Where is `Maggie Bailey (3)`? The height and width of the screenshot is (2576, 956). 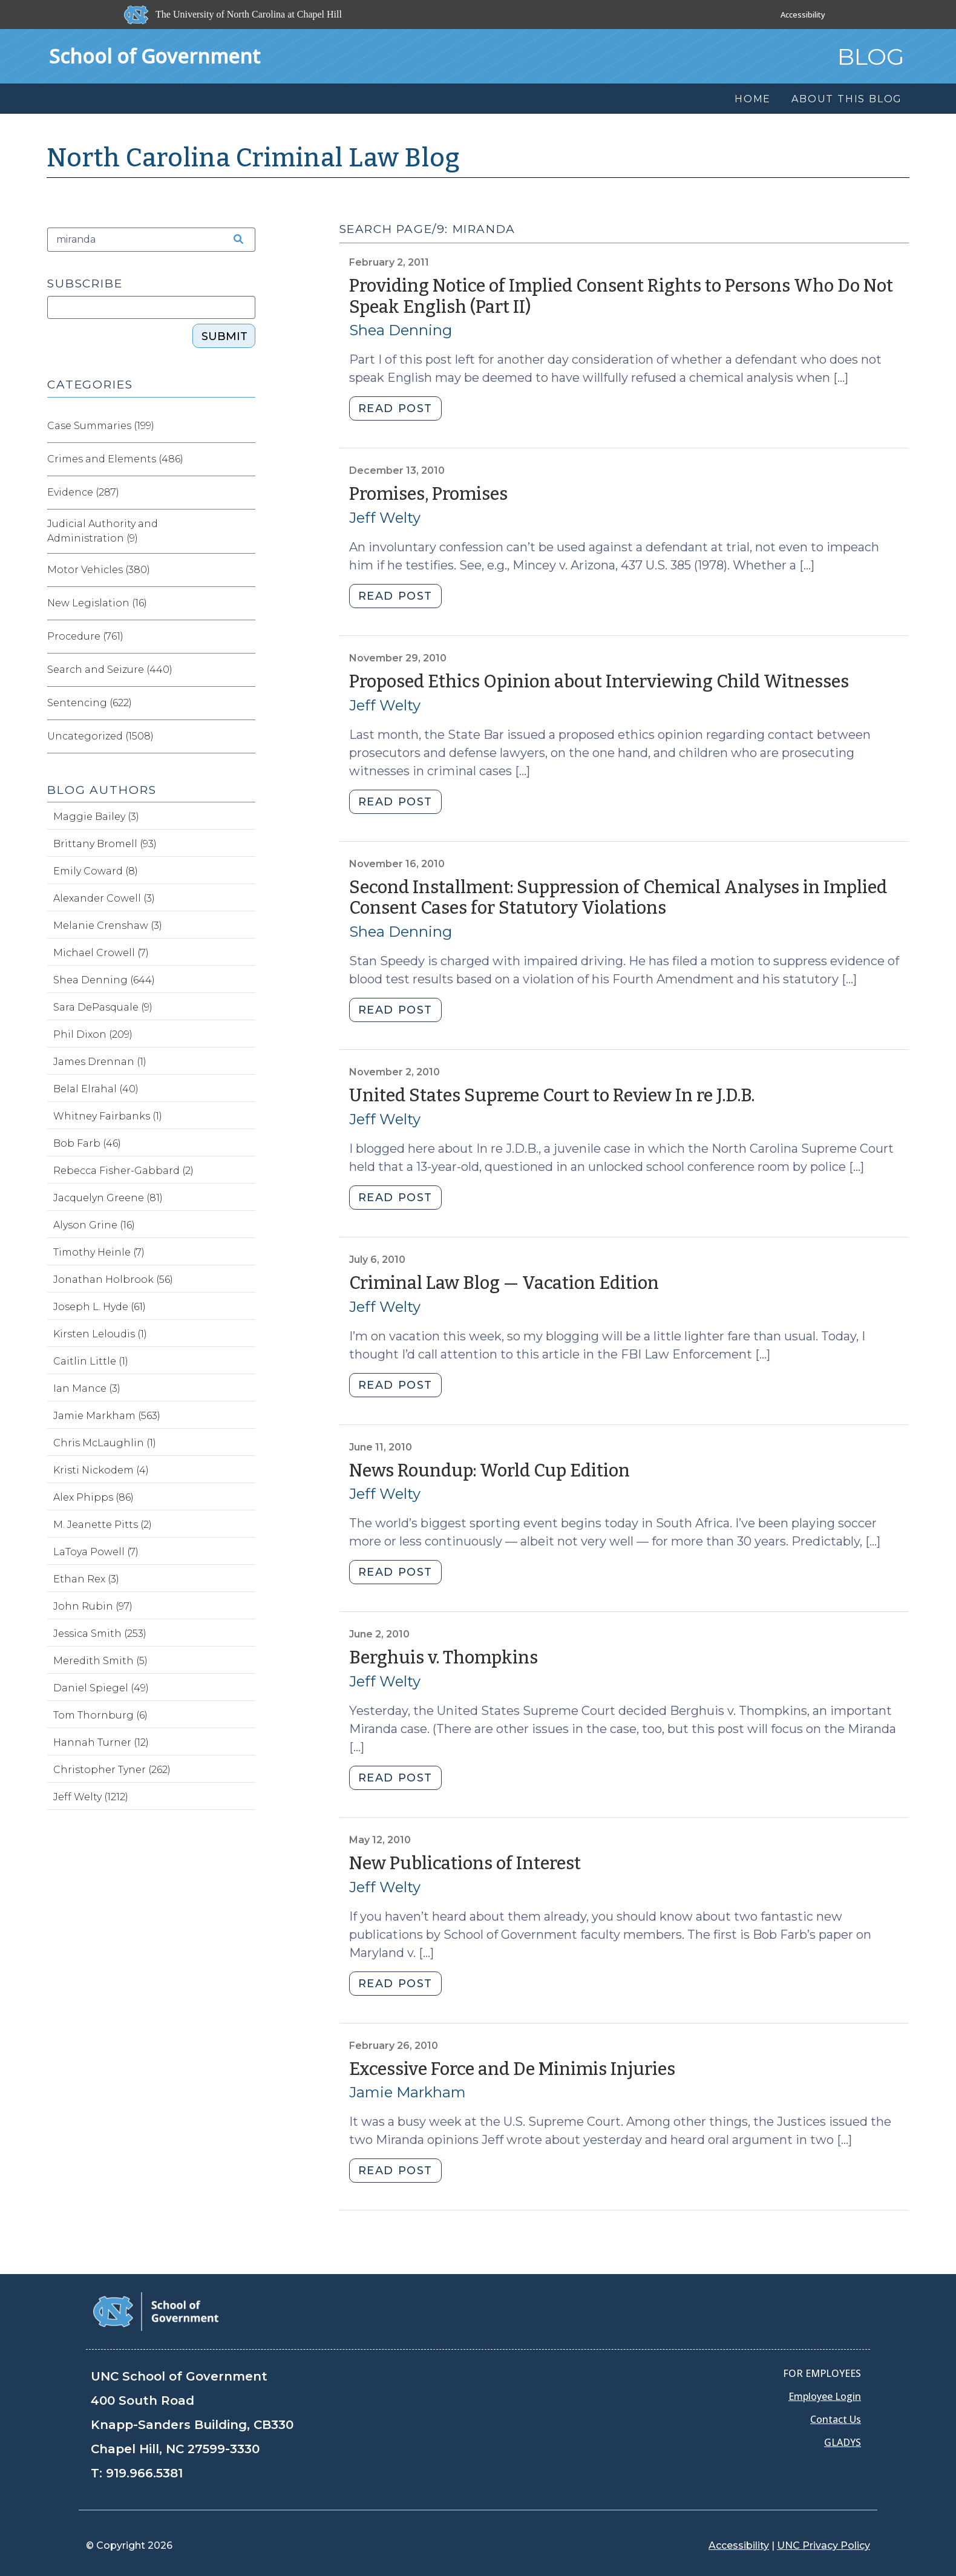 Maggie Bailey (3) is located at coordinates (96, 816).